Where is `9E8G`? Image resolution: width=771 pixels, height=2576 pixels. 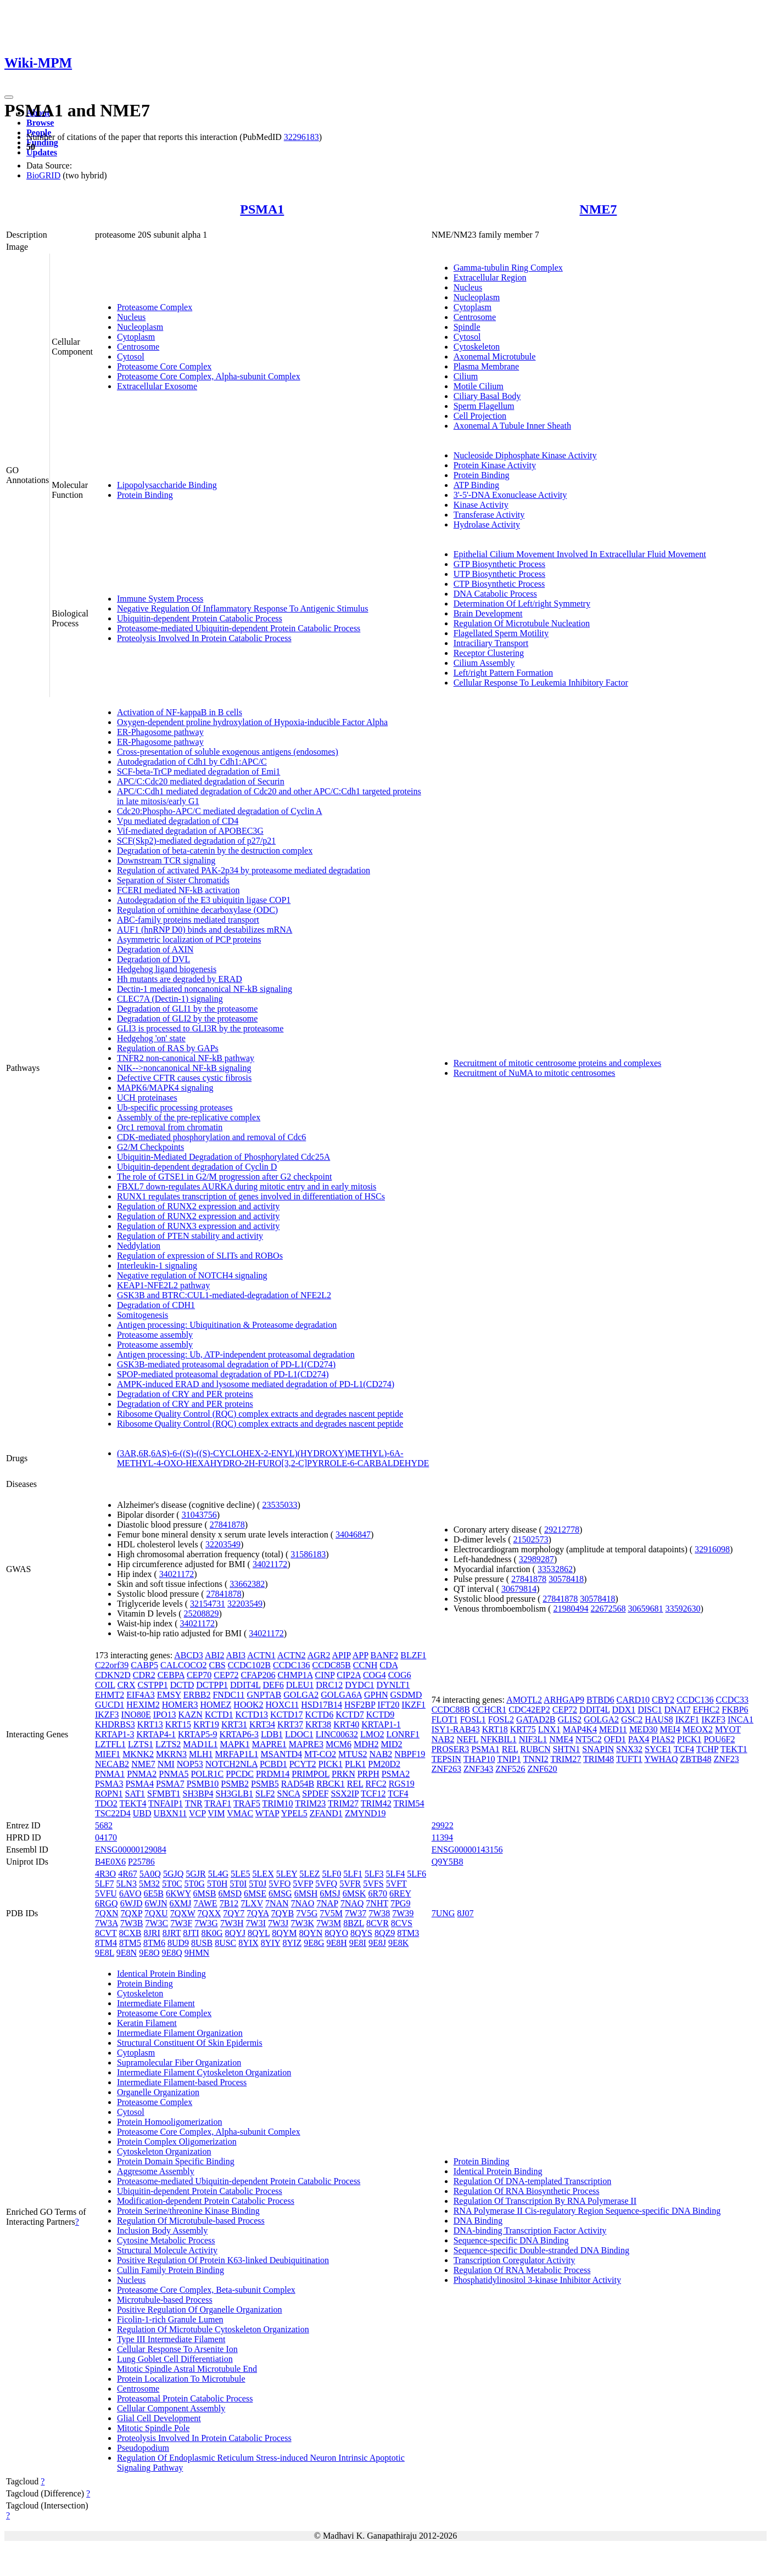 9E8G is located at coordinates (314, 1943).